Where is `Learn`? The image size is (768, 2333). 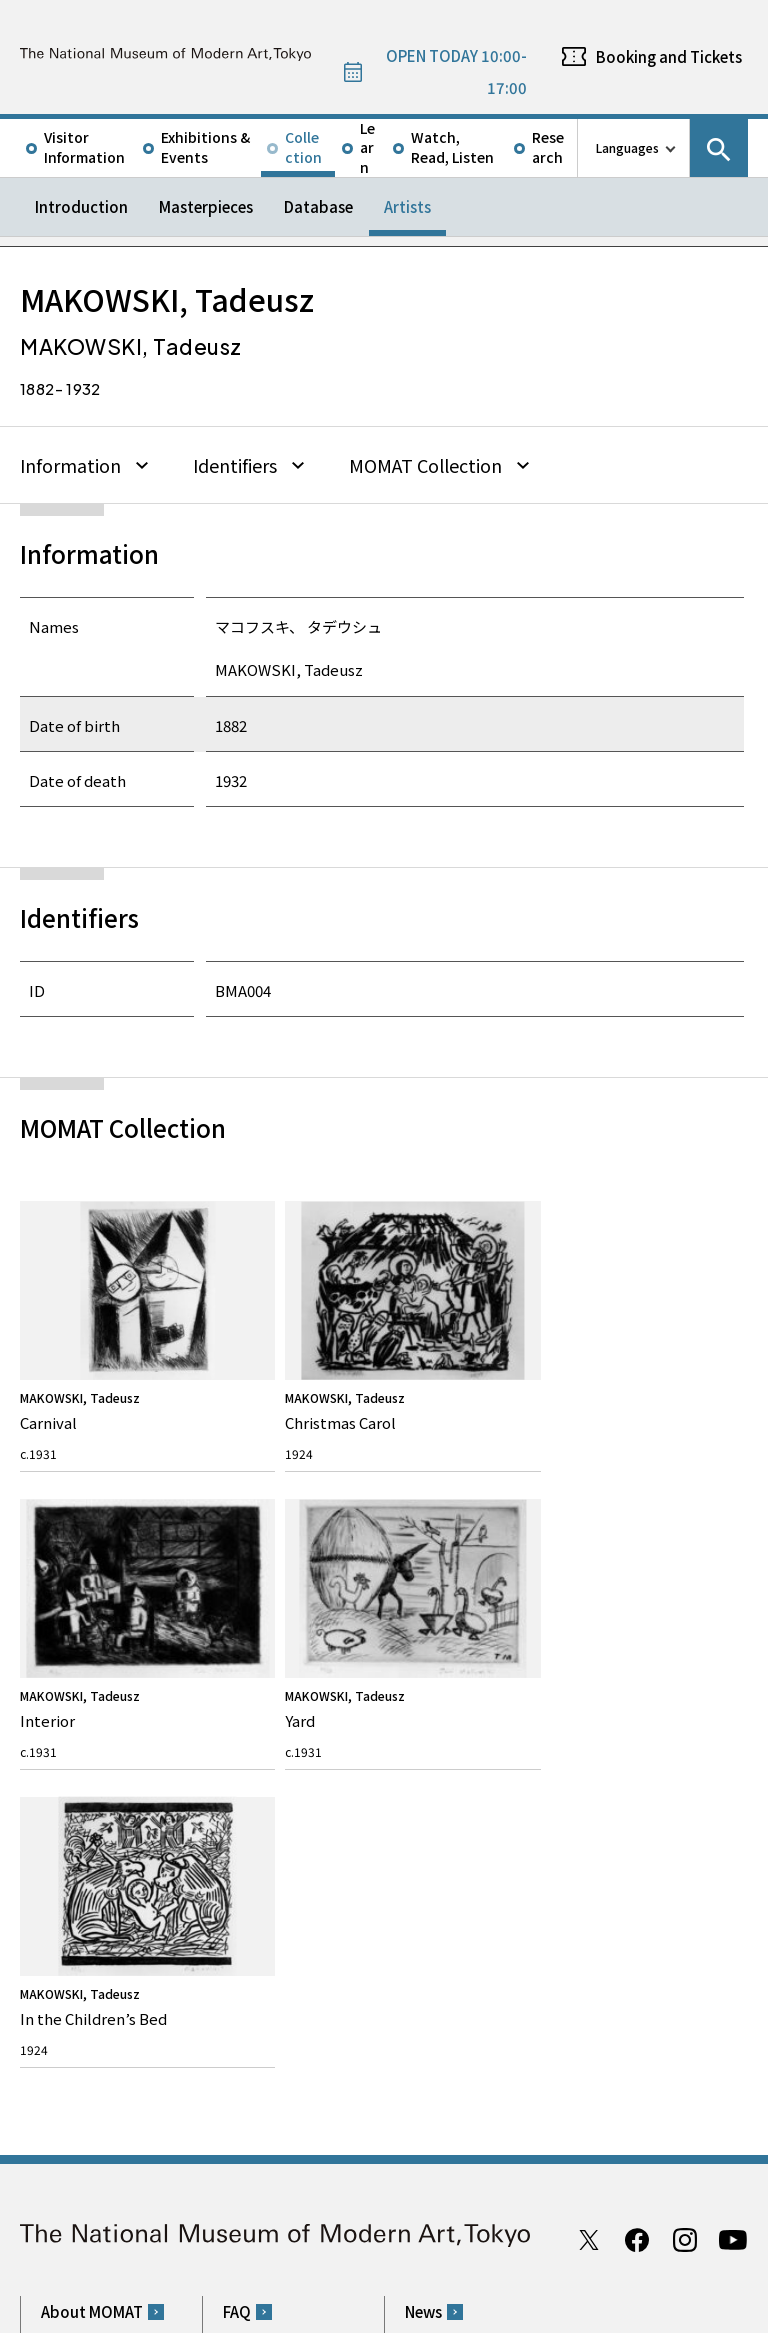
Learn is located at coordinates (367, 148).